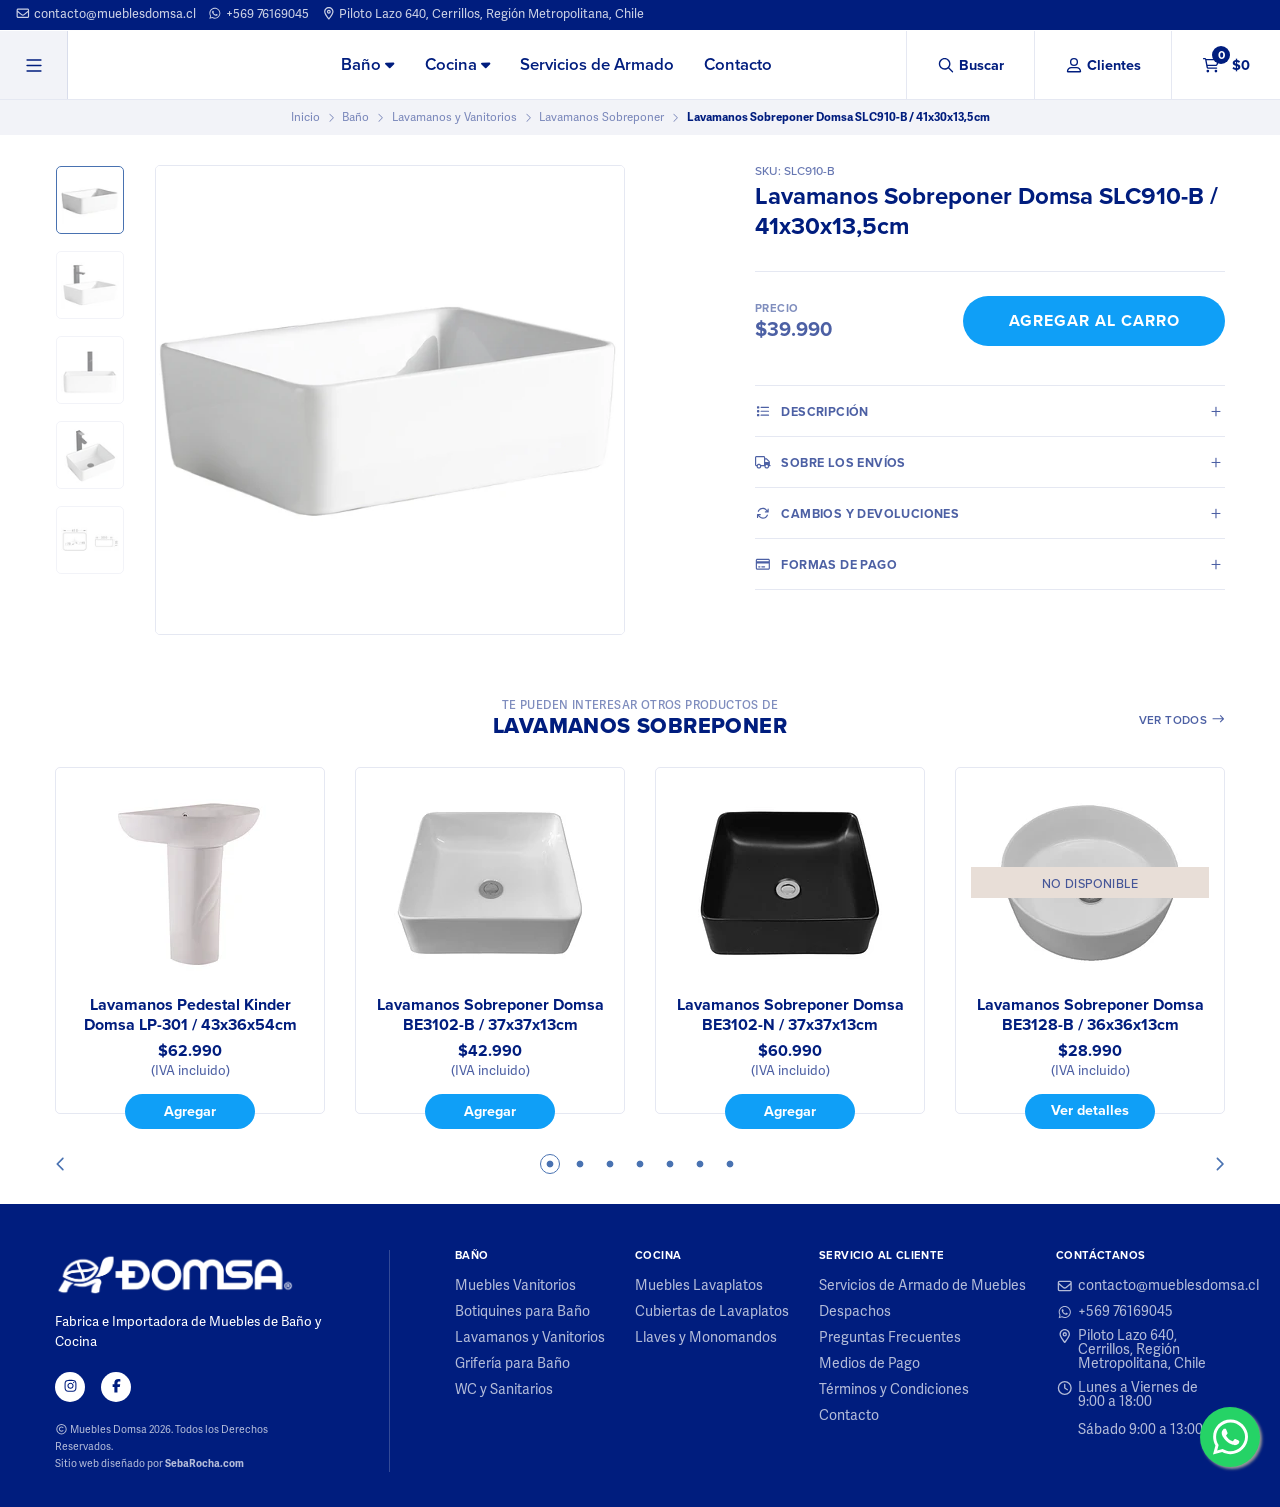 This screenshot has width=1280, height=1507. I want to click on Preguntas Frecuentes, so click(890, 1338).